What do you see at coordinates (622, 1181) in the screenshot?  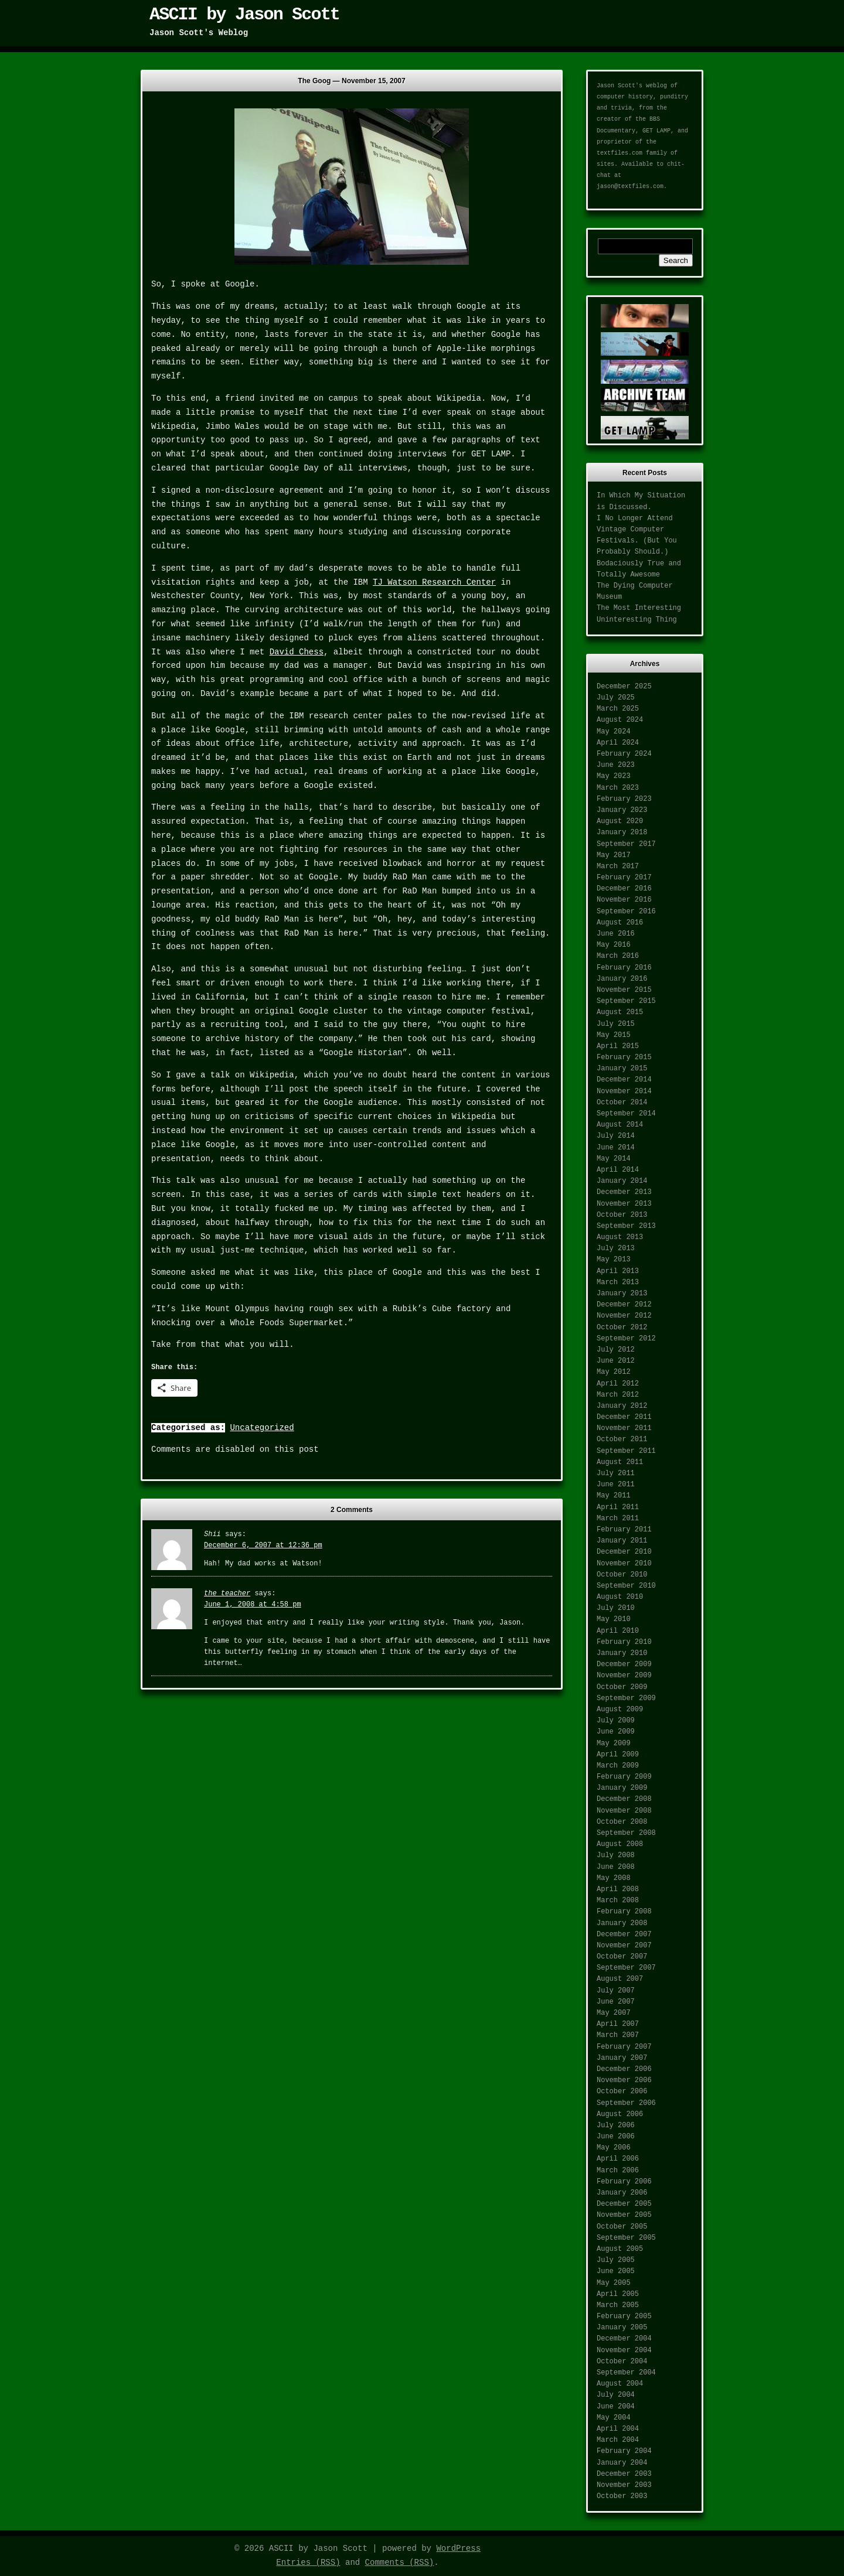 I see `January 2014` at bounding box center [622, 1181].